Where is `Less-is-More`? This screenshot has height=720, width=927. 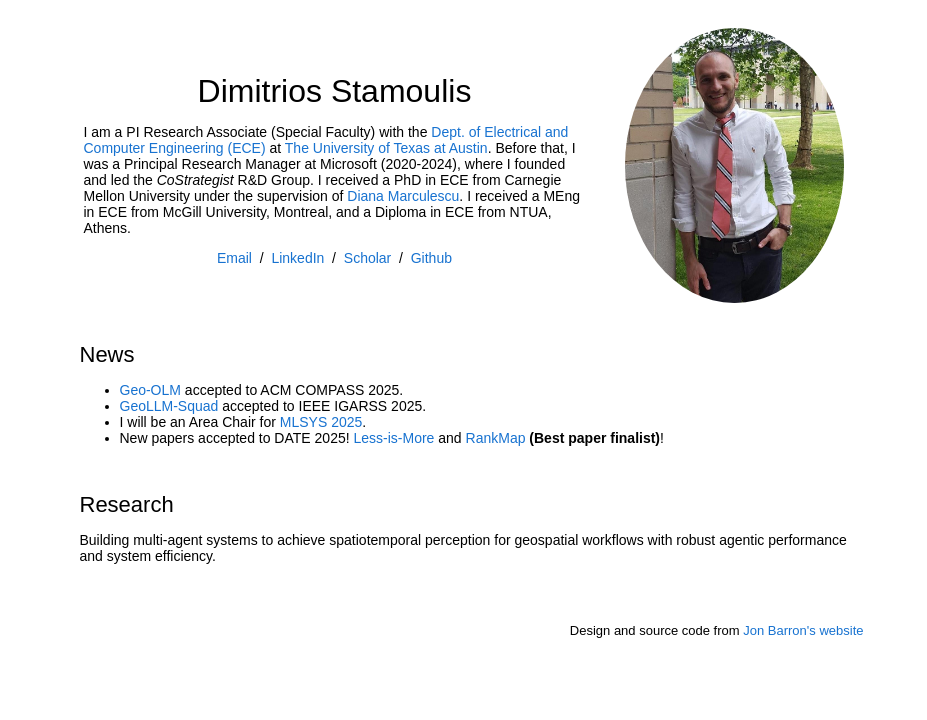 Less-is-More is located at coordinates (393, 438).